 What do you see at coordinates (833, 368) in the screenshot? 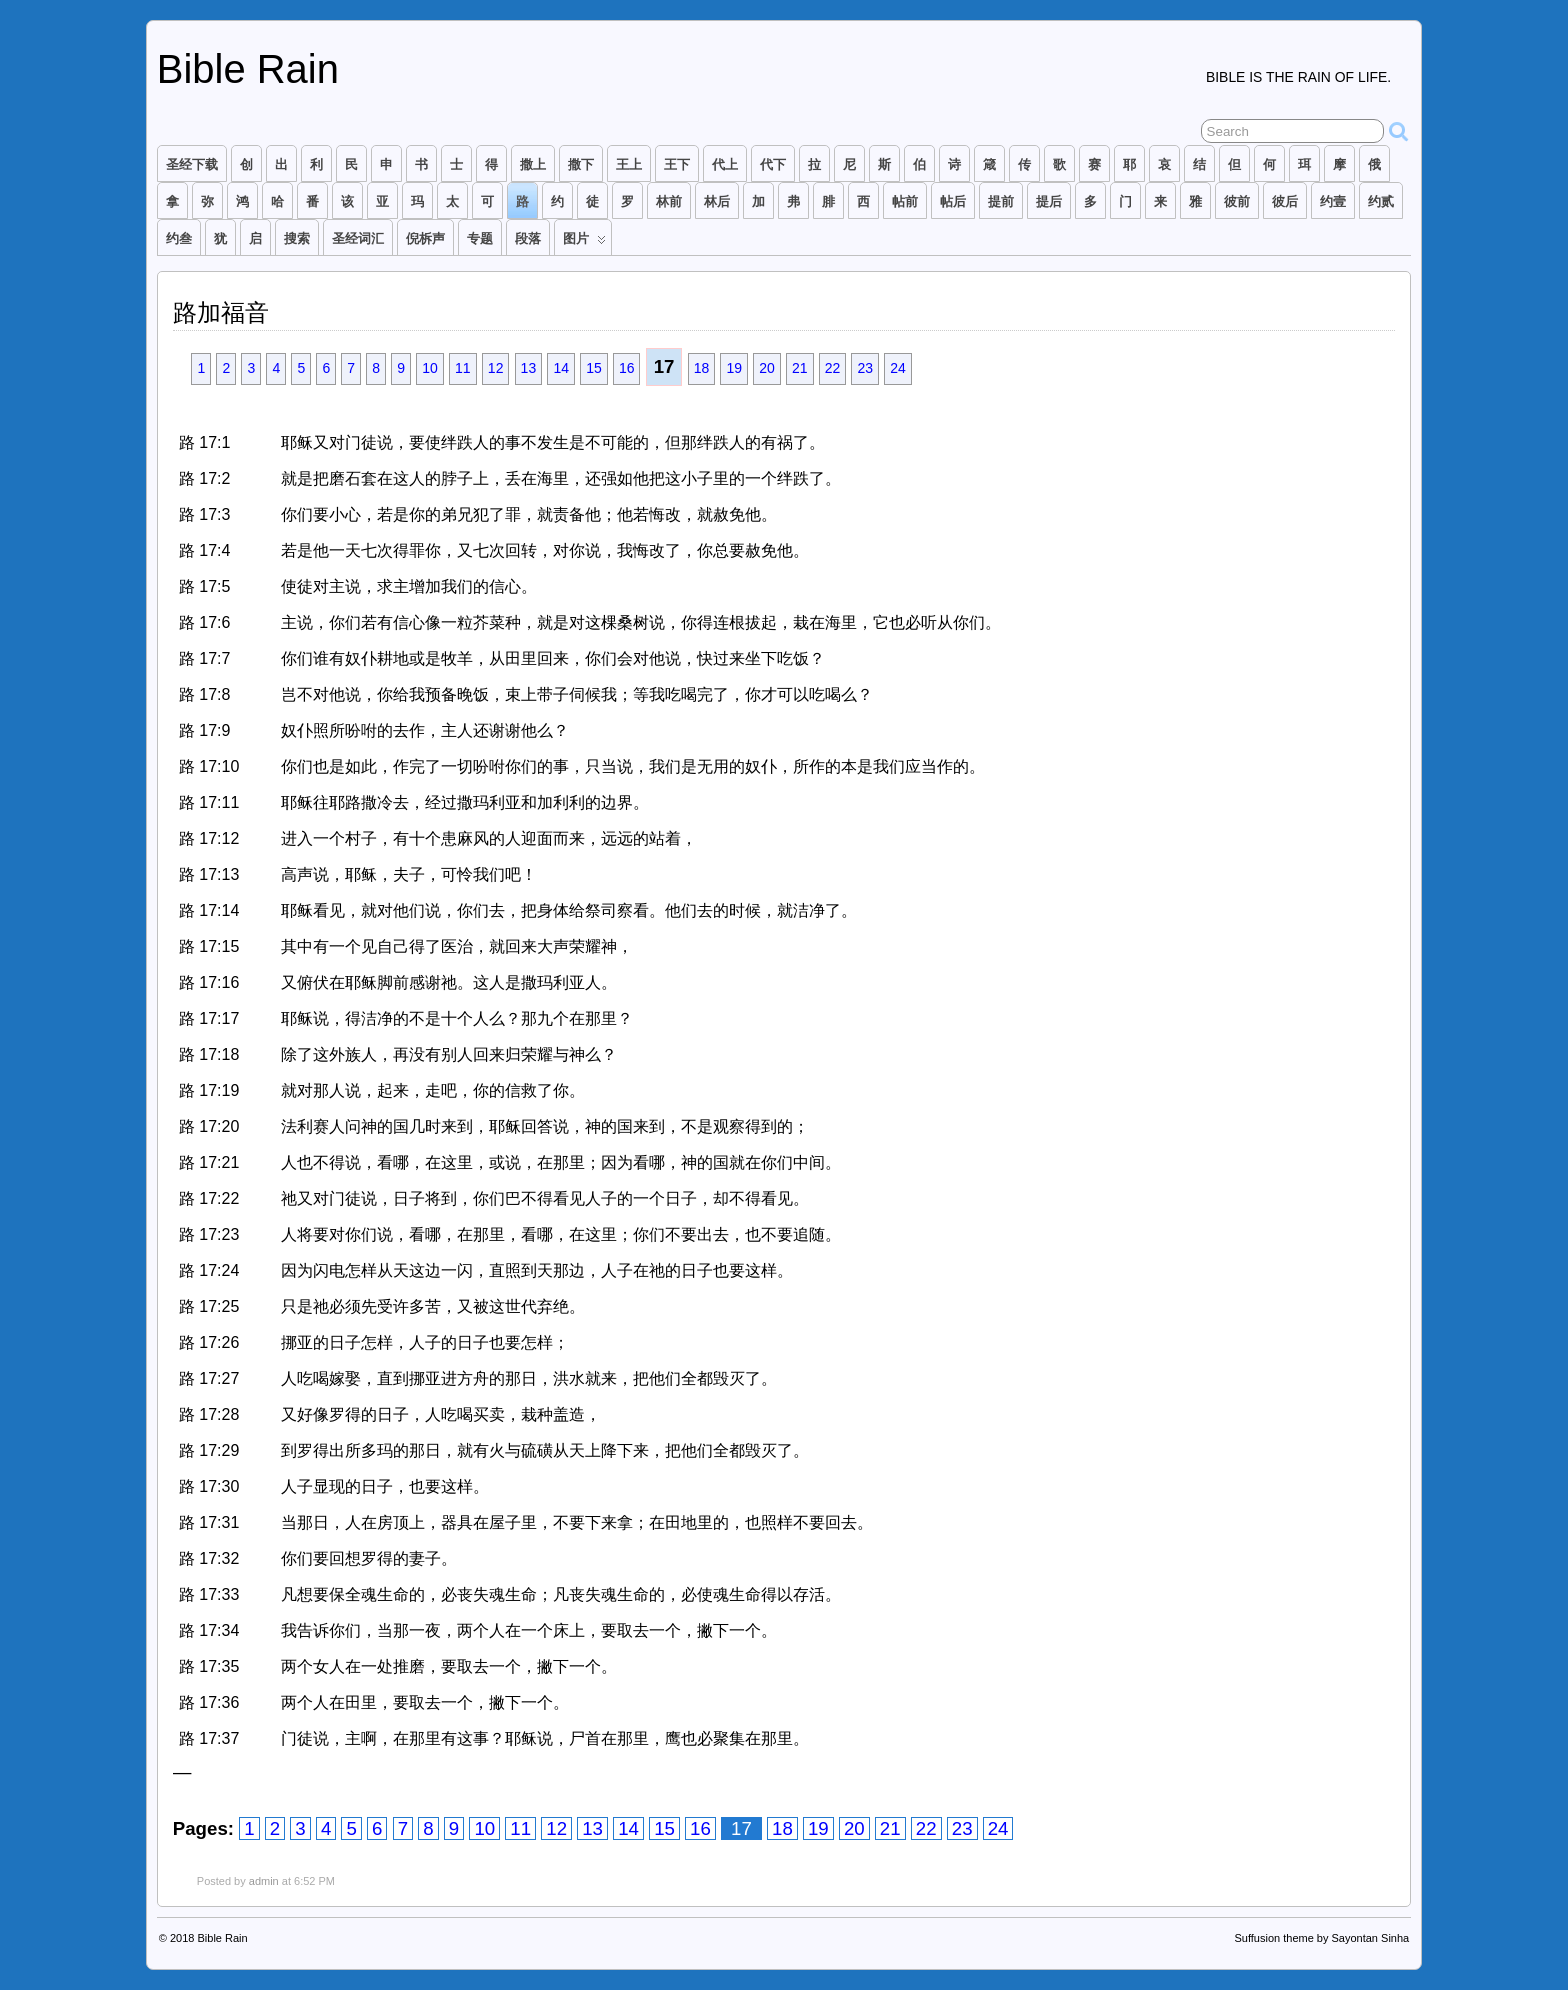
I see `22` at bounding box center [833, 368].